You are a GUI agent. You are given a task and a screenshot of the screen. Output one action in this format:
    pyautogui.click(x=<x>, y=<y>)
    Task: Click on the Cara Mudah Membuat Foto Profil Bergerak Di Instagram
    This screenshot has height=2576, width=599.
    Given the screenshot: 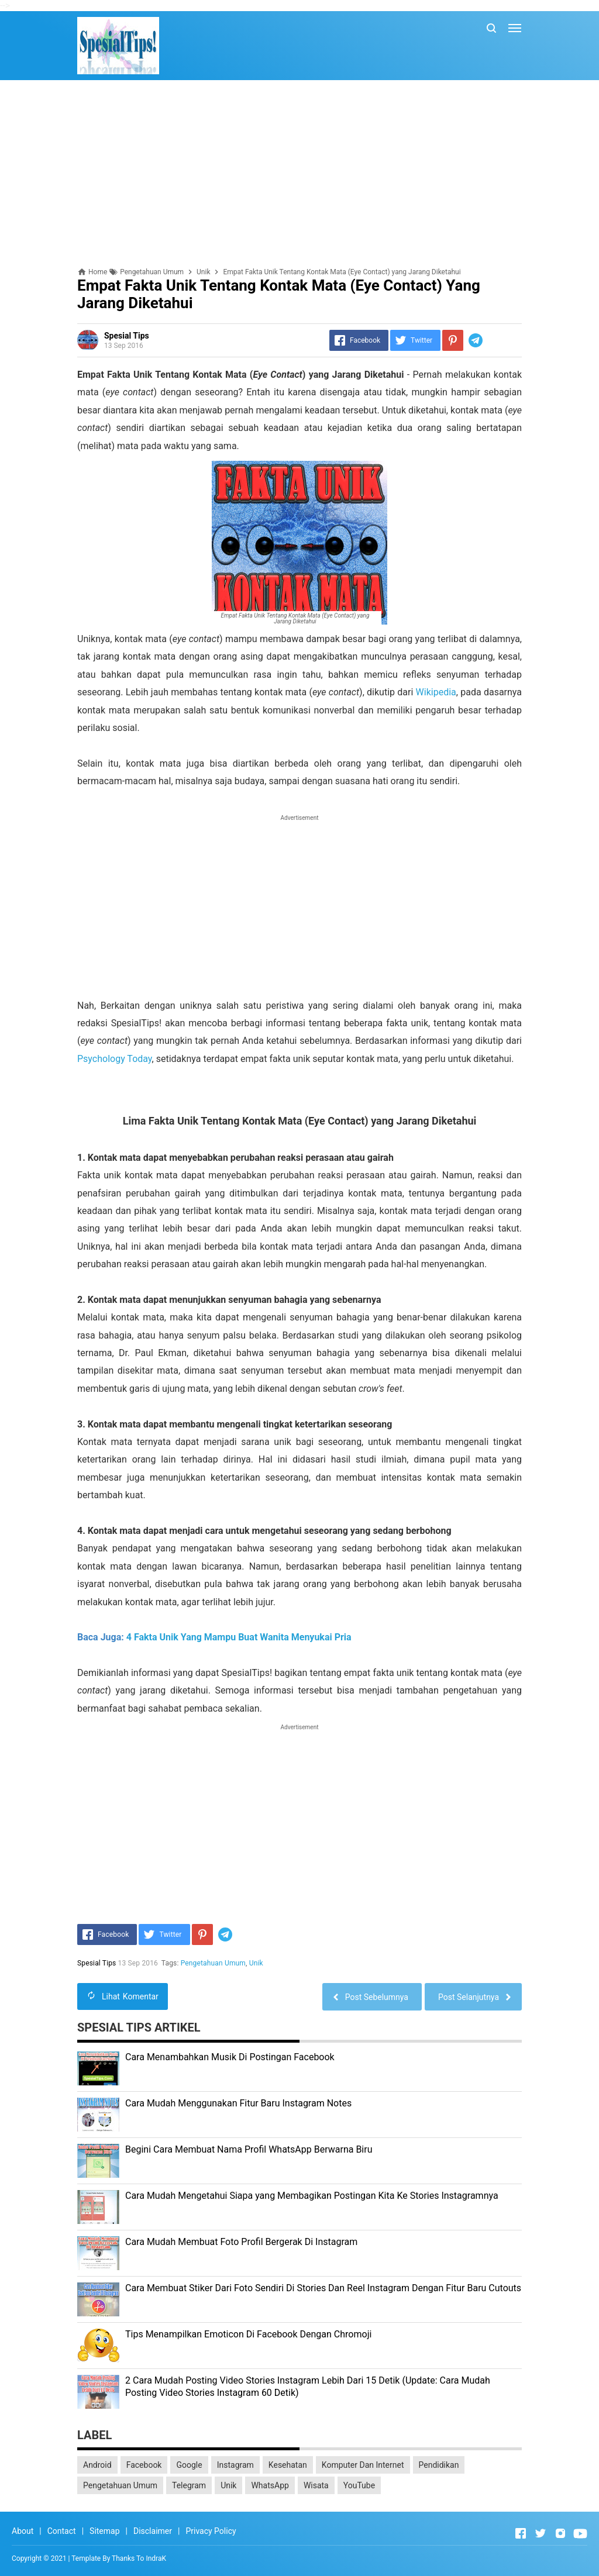 What is the action you would take?
    pyautogui.click(x=241, y=2241)
    